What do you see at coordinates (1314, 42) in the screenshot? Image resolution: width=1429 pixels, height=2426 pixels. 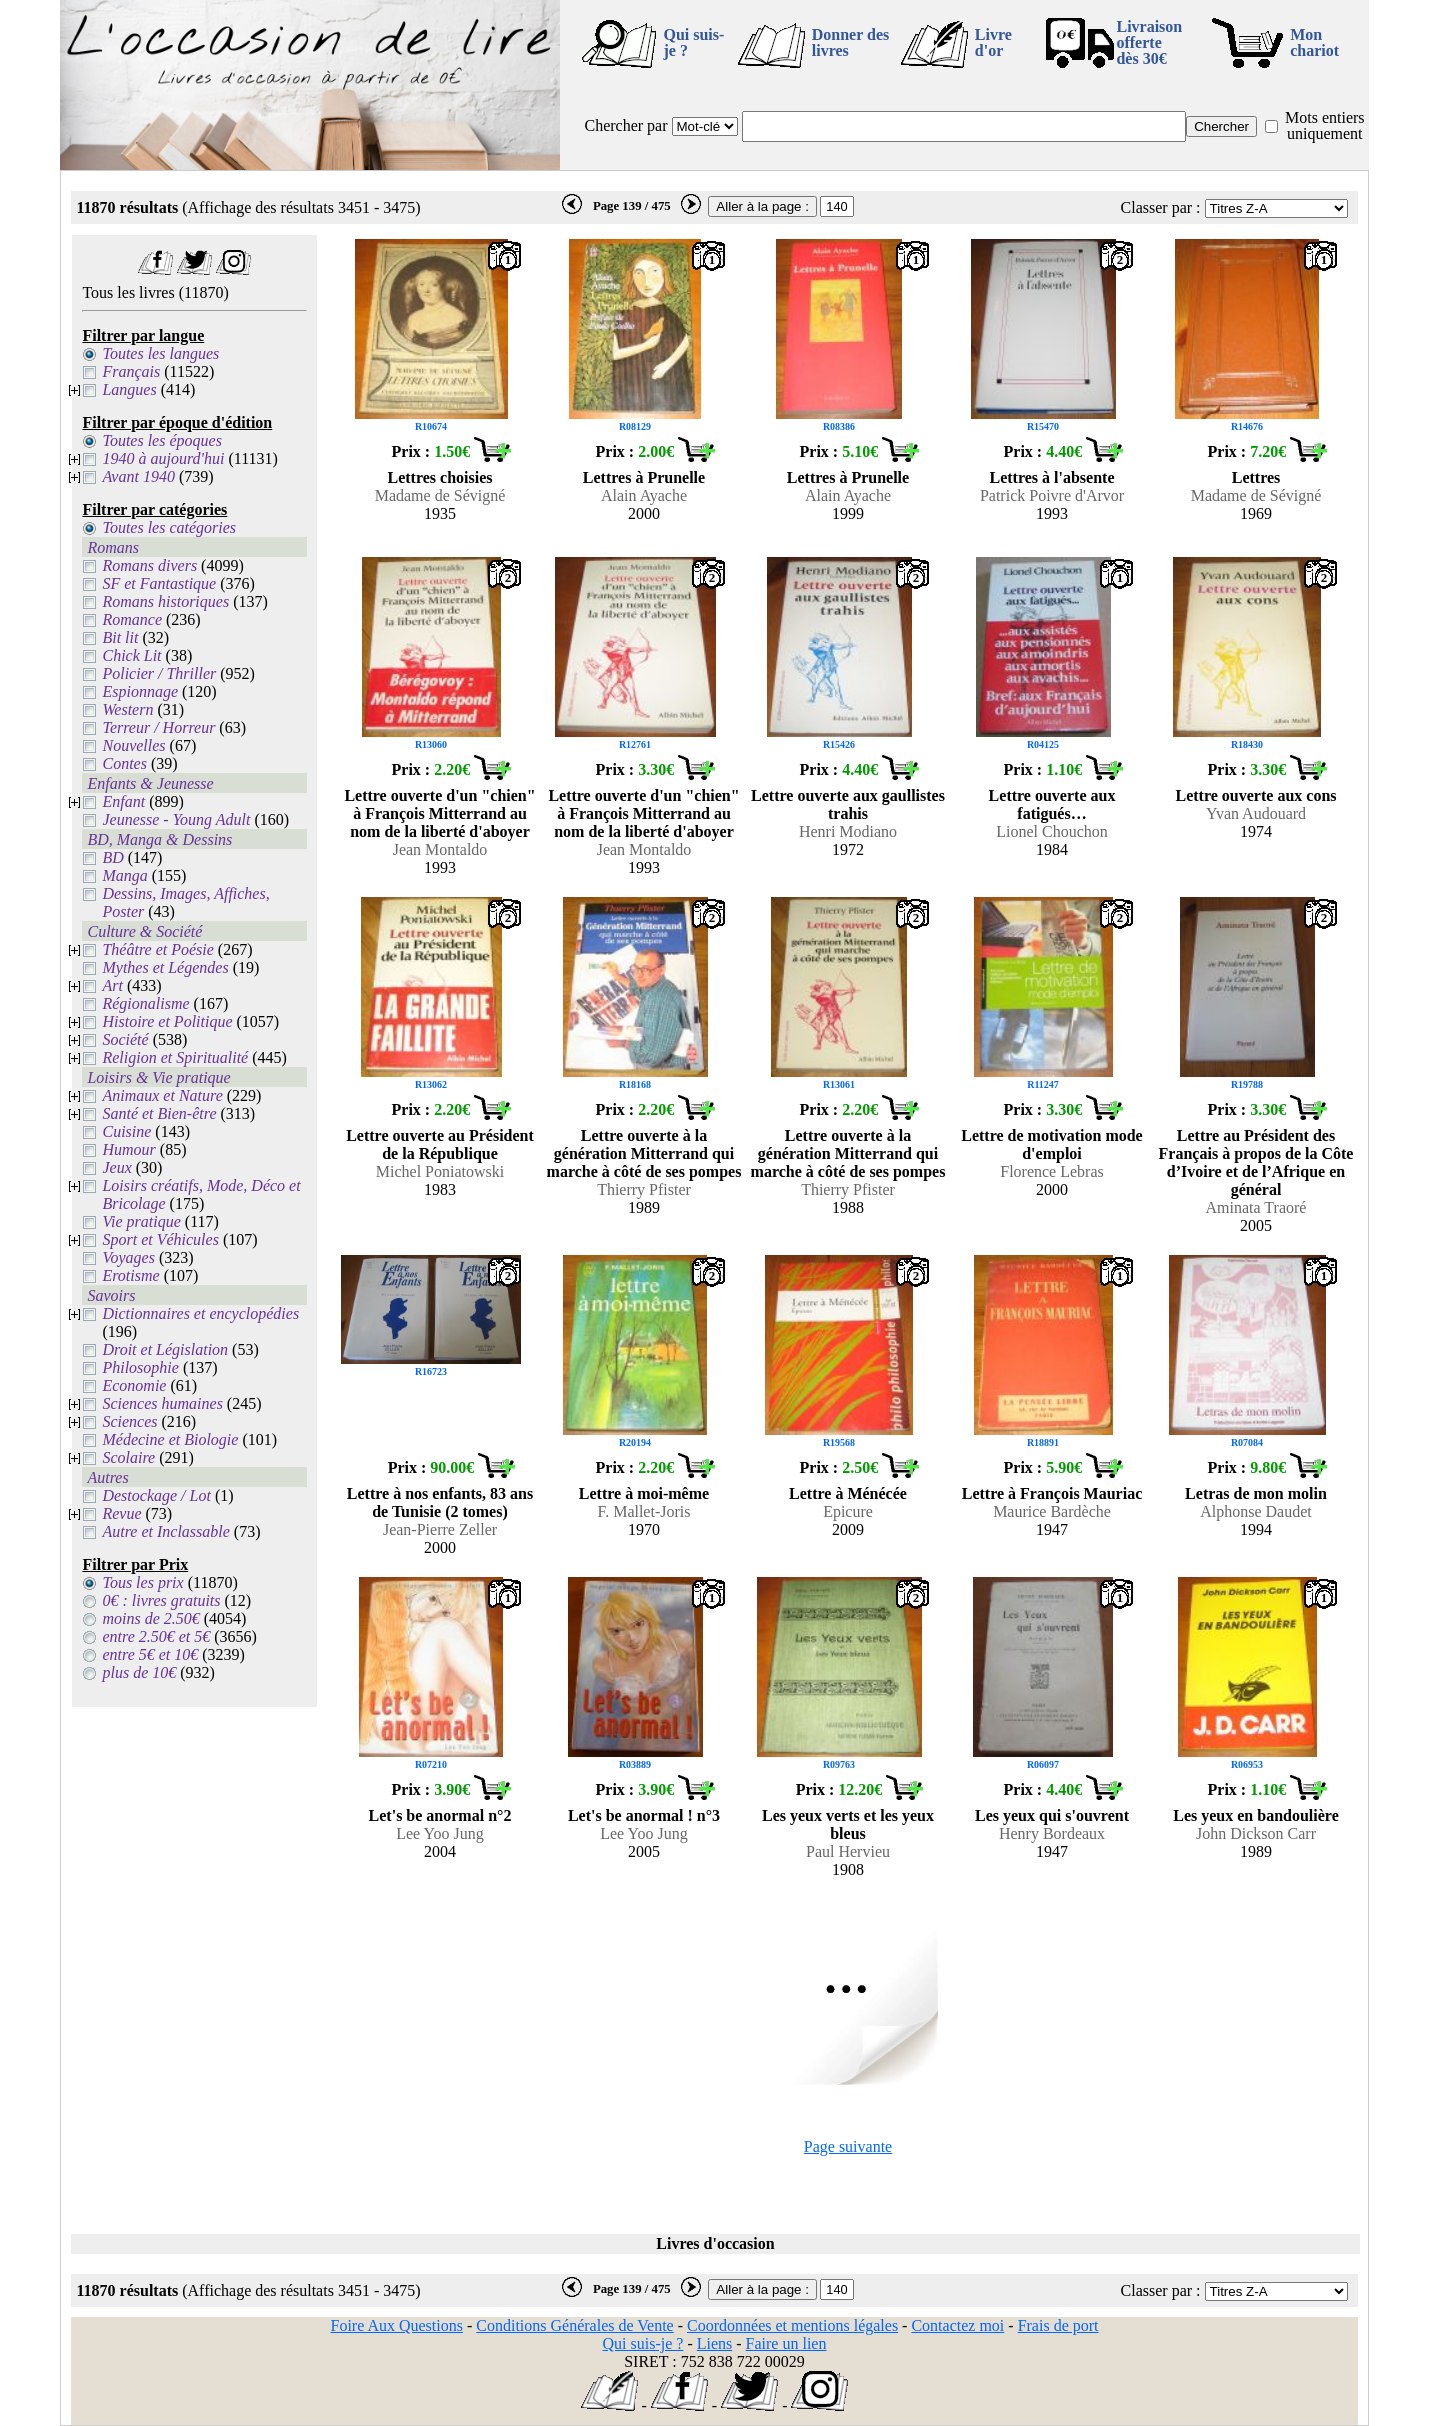 I see `Mon chariot` at bounding box center [1314, 42].